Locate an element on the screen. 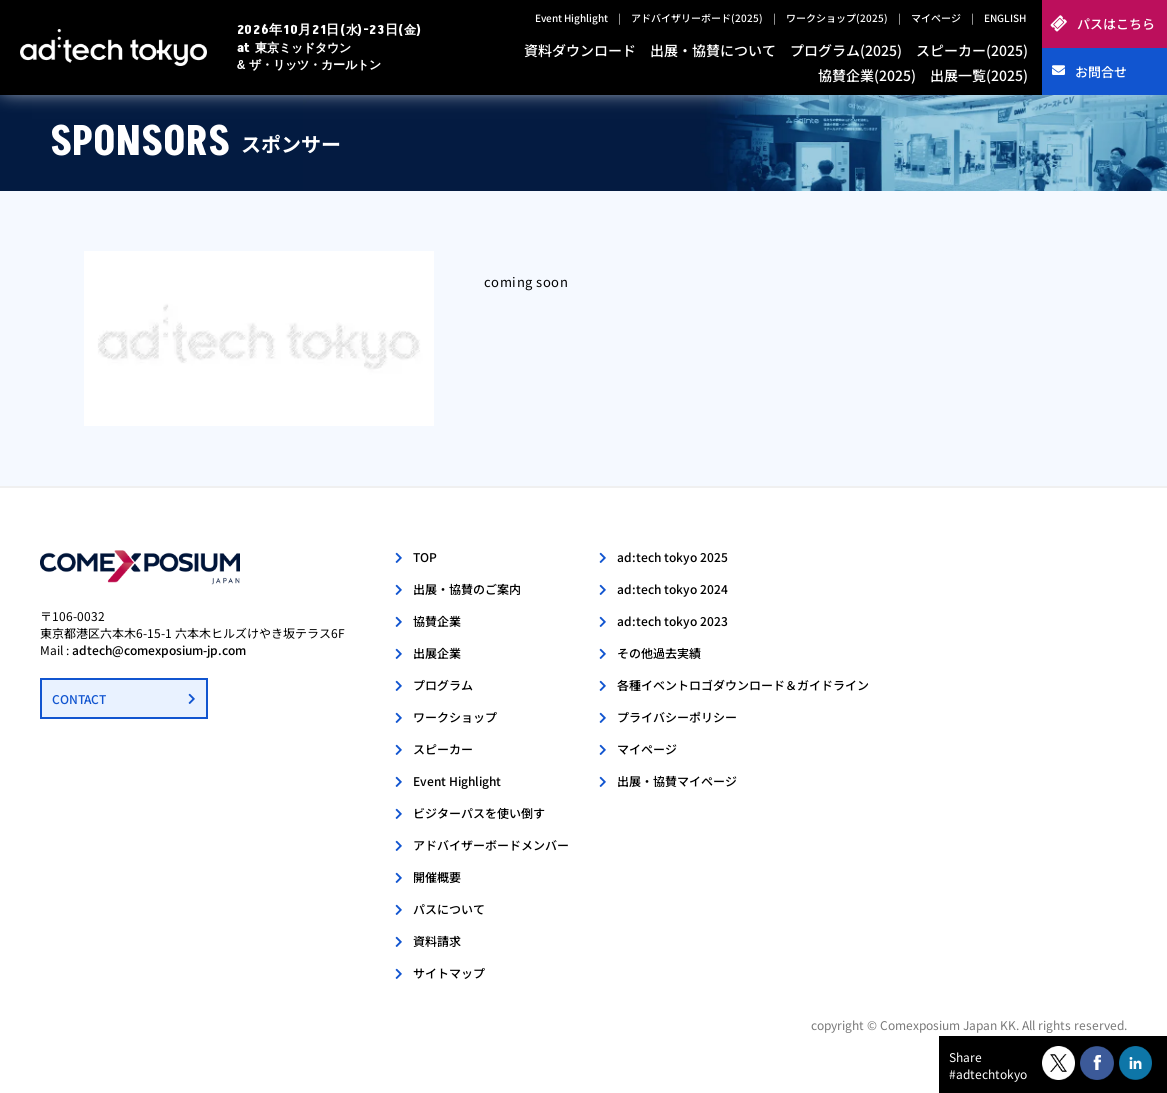 This screenshot has width=1167, height=1093. アドバイザーボードメンバー is located at coordinates (491, 844).